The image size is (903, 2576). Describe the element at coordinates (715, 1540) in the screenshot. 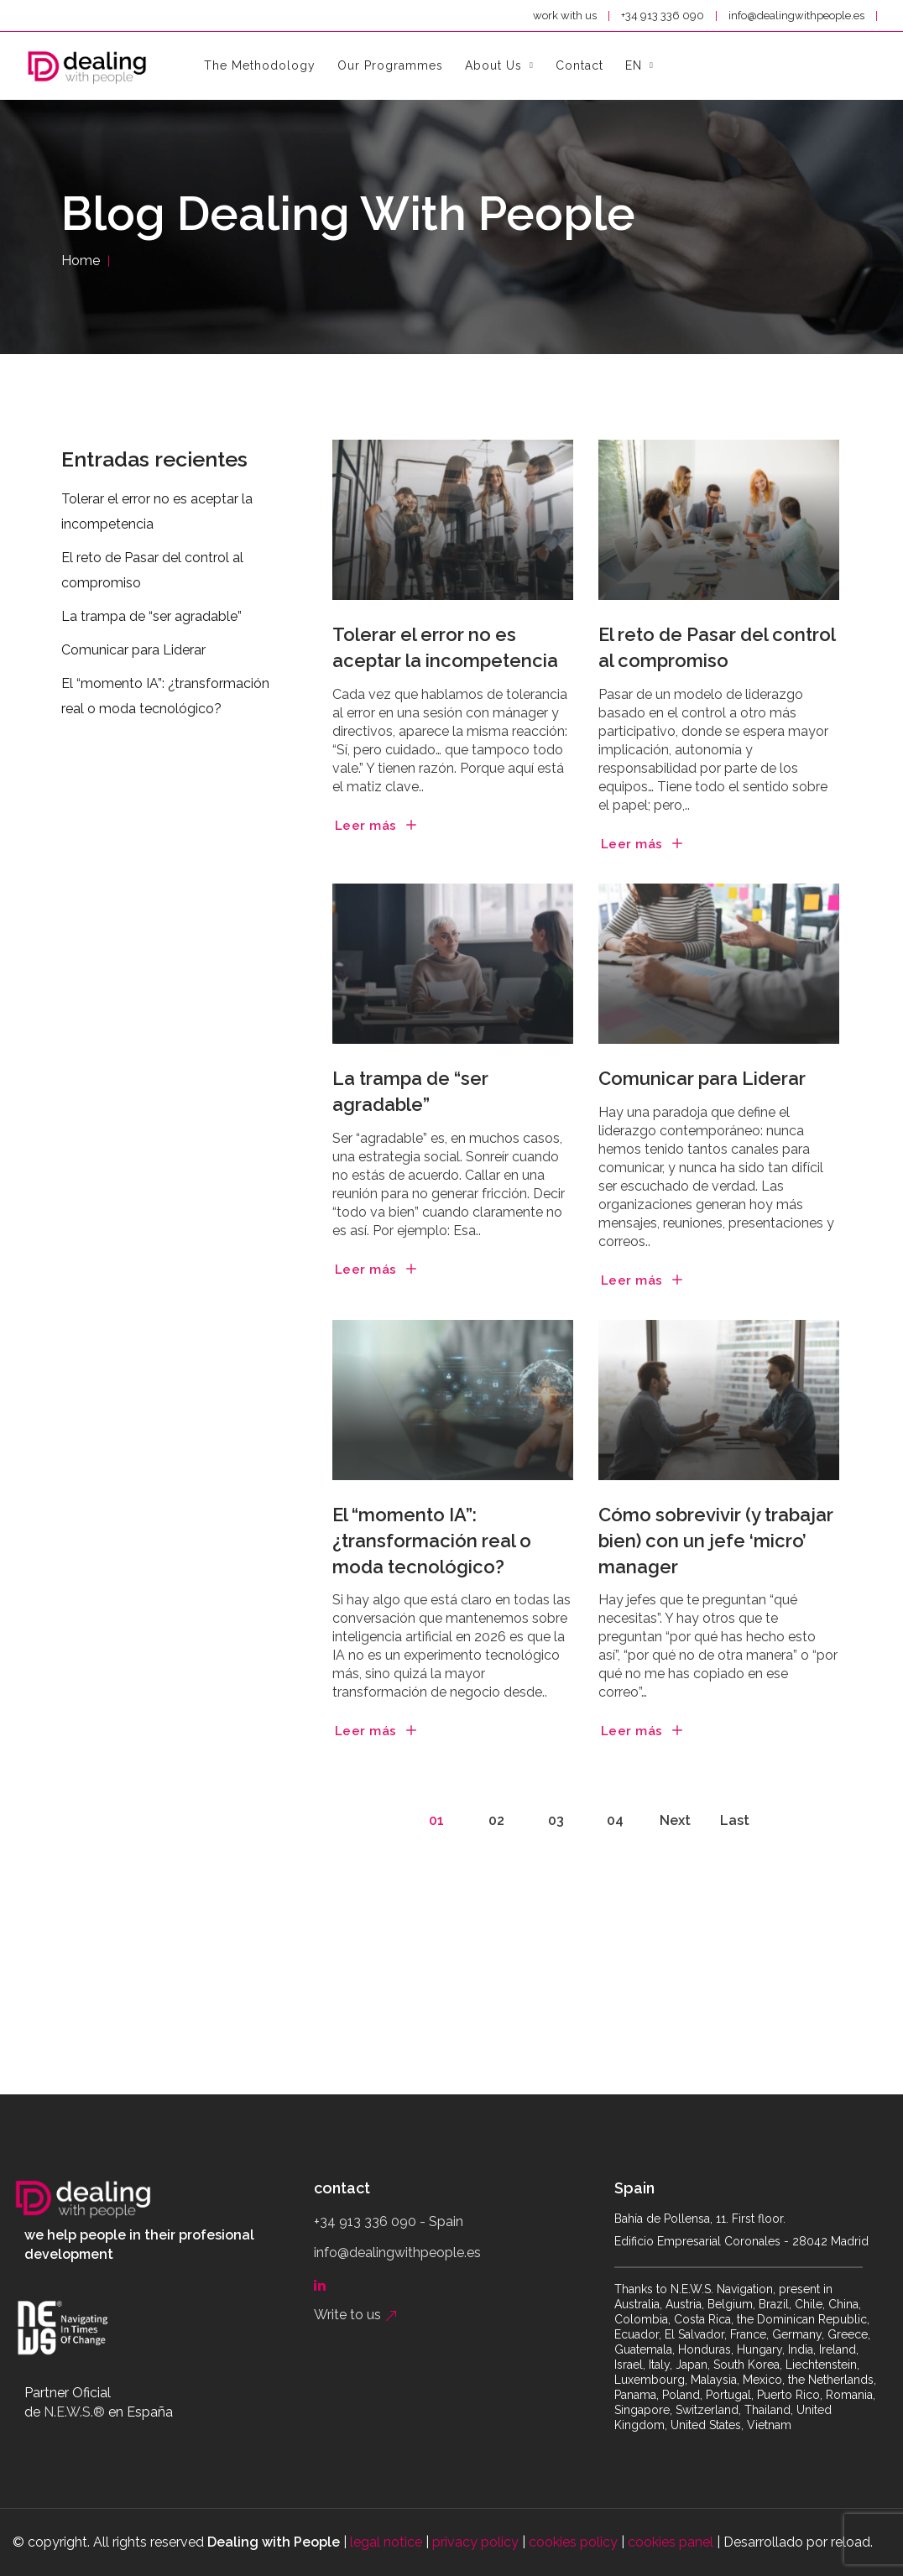

I see `Cómo sobrevivir (y trabajar bien) con un jefe ‘micro’ manager` at that location.